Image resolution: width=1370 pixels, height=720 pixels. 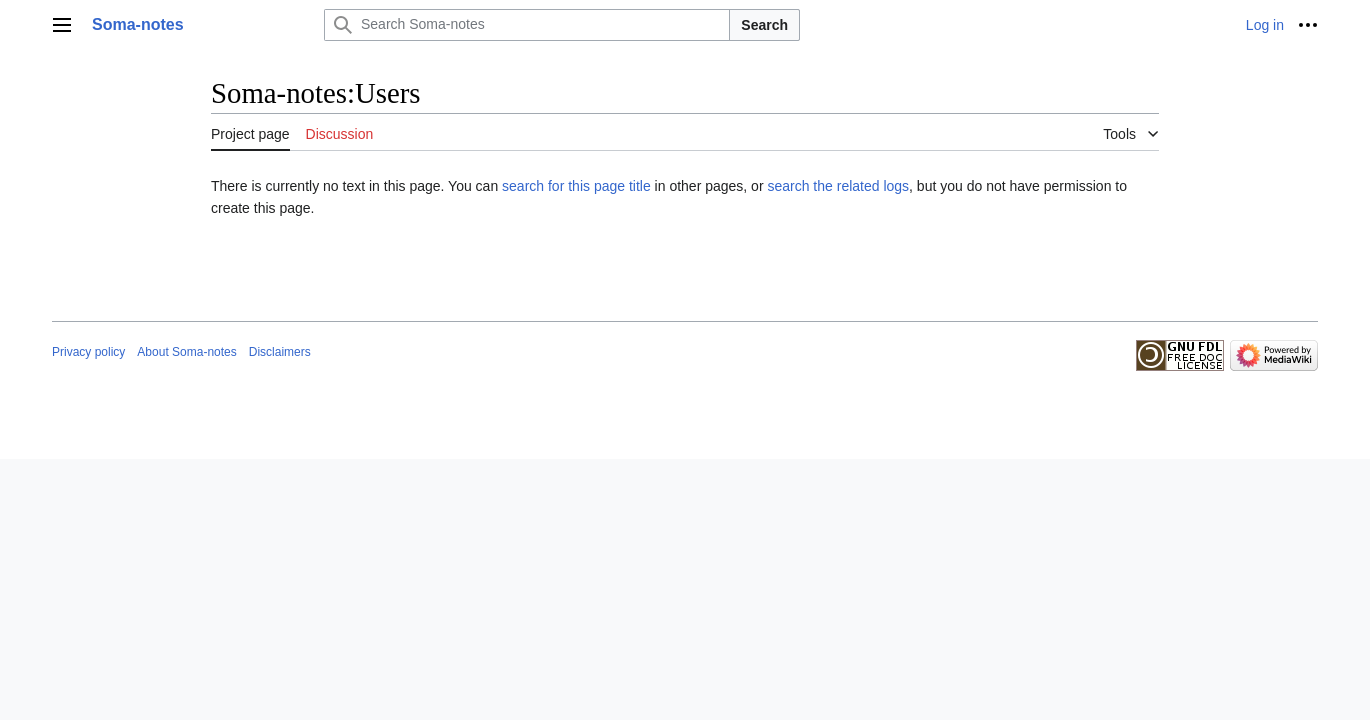 I want to click on search the related logs, so click(x=838, y=186).